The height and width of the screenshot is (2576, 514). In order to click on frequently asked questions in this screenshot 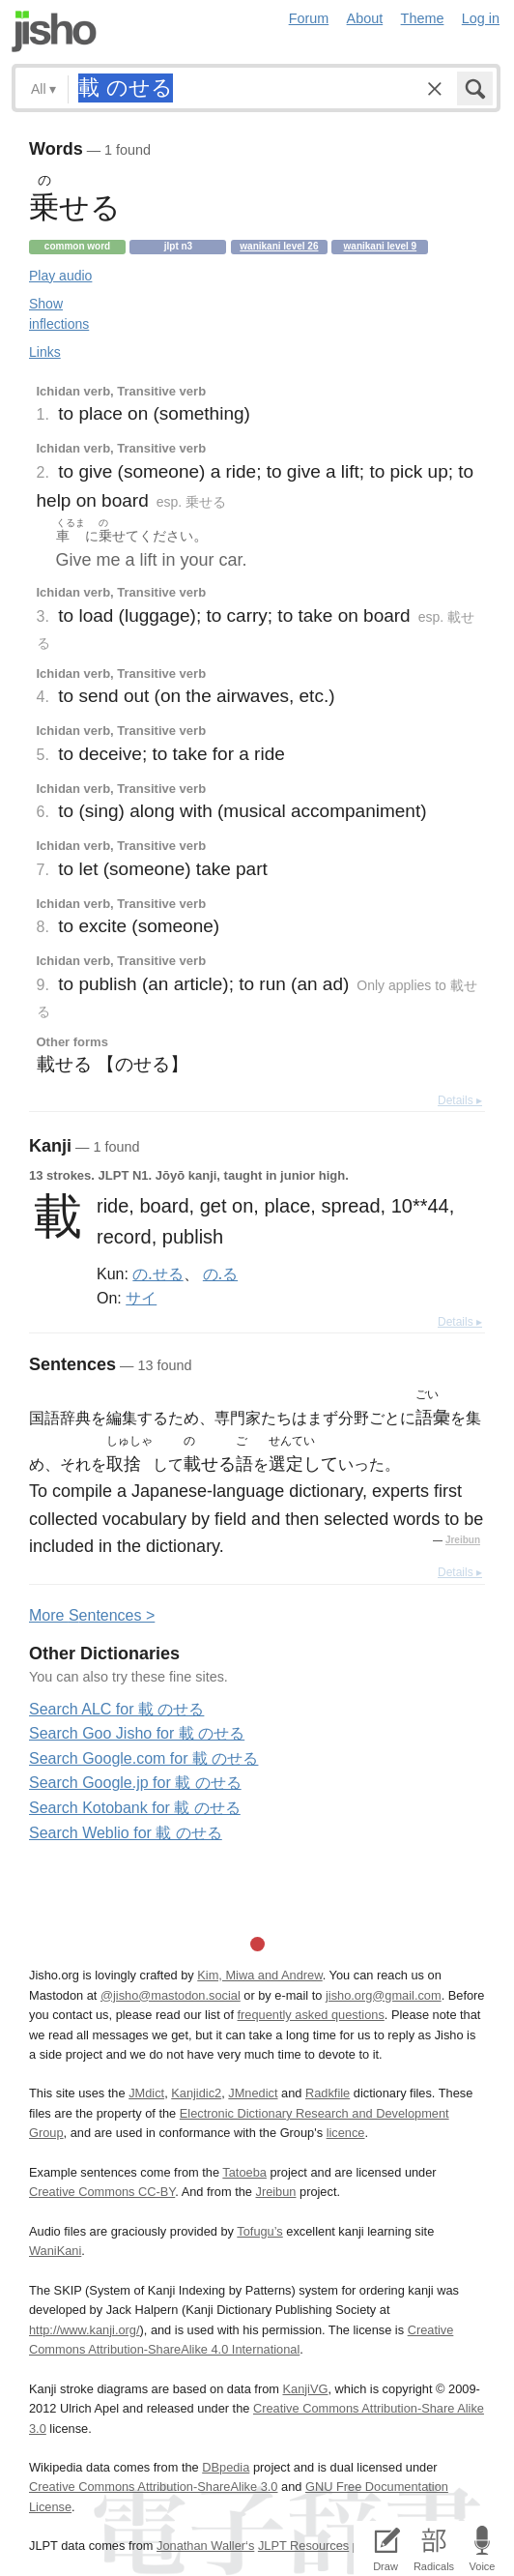, I will do `click(311, 2014)`.